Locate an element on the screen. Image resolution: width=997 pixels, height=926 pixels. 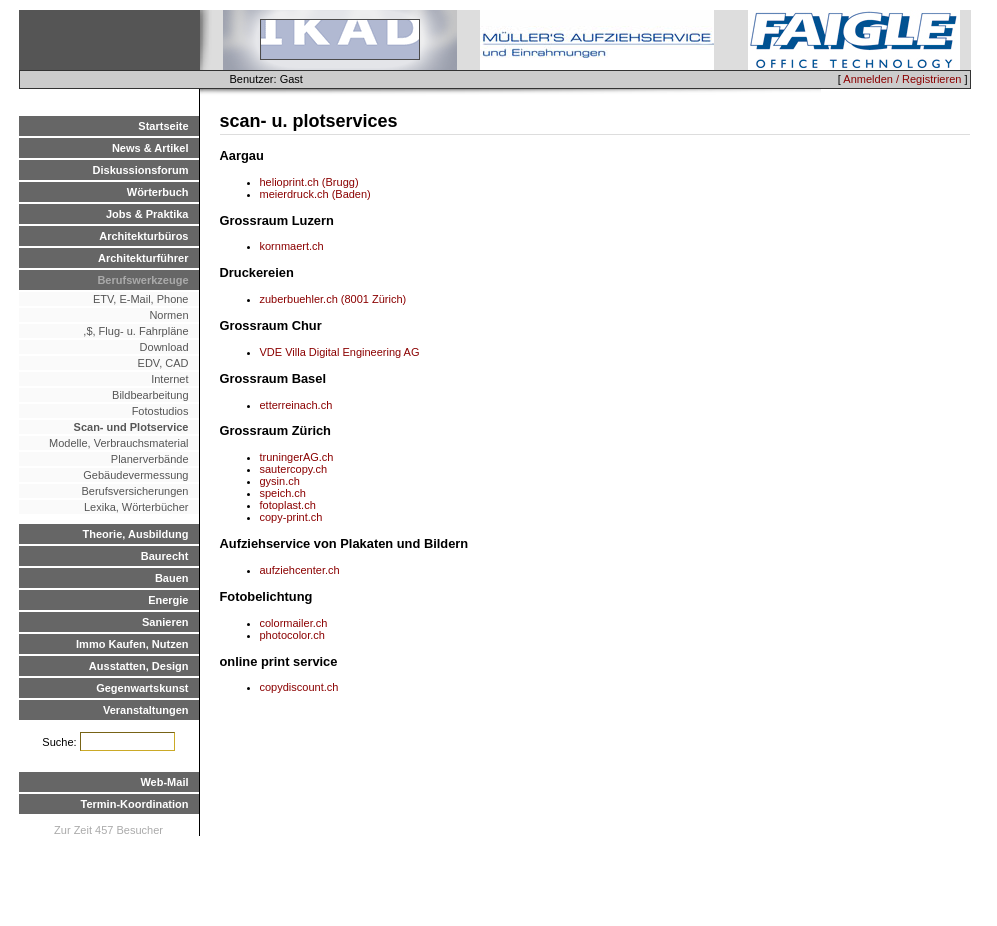
,$, Flug- u. Fahrpläne is located at coordinates (131, 331).